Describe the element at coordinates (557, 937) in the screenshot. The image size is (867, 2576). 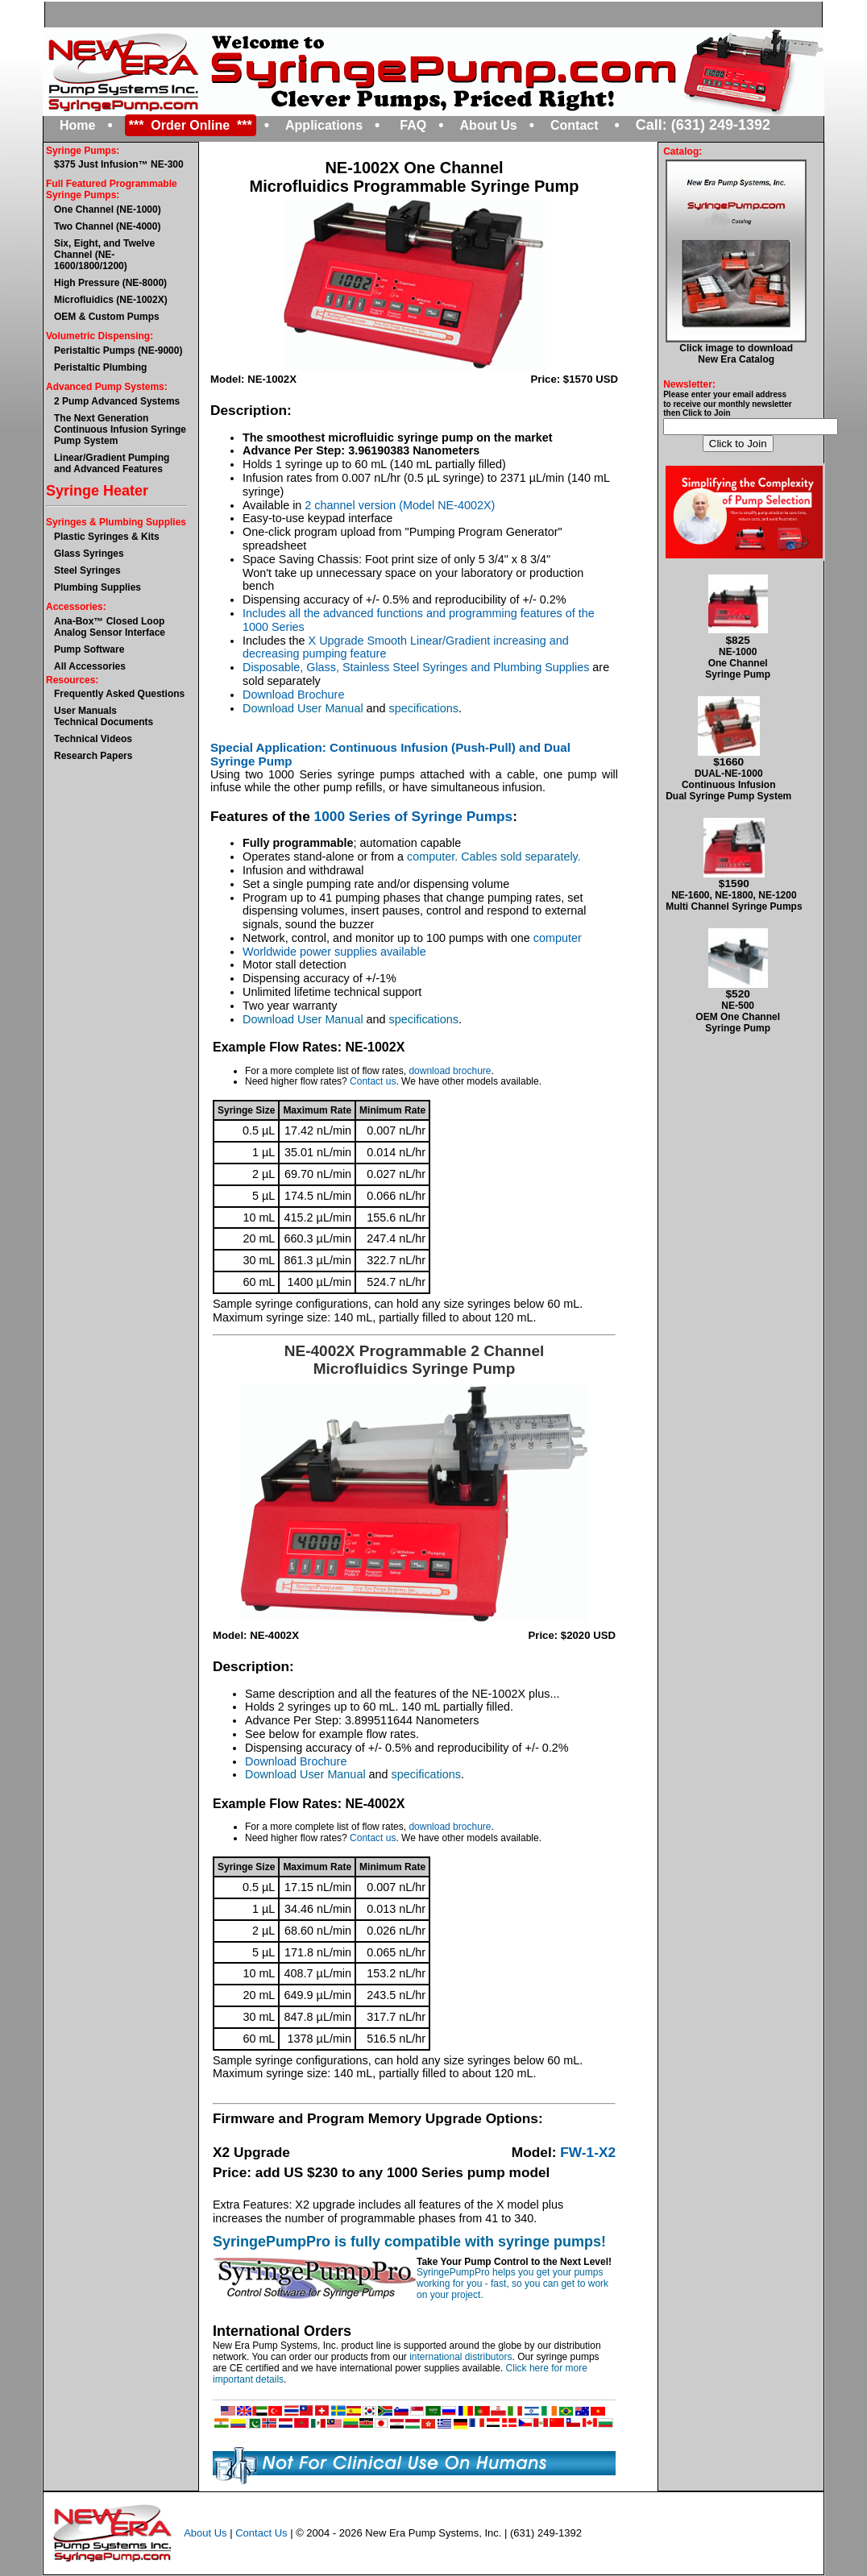
I see `computer` at that location.